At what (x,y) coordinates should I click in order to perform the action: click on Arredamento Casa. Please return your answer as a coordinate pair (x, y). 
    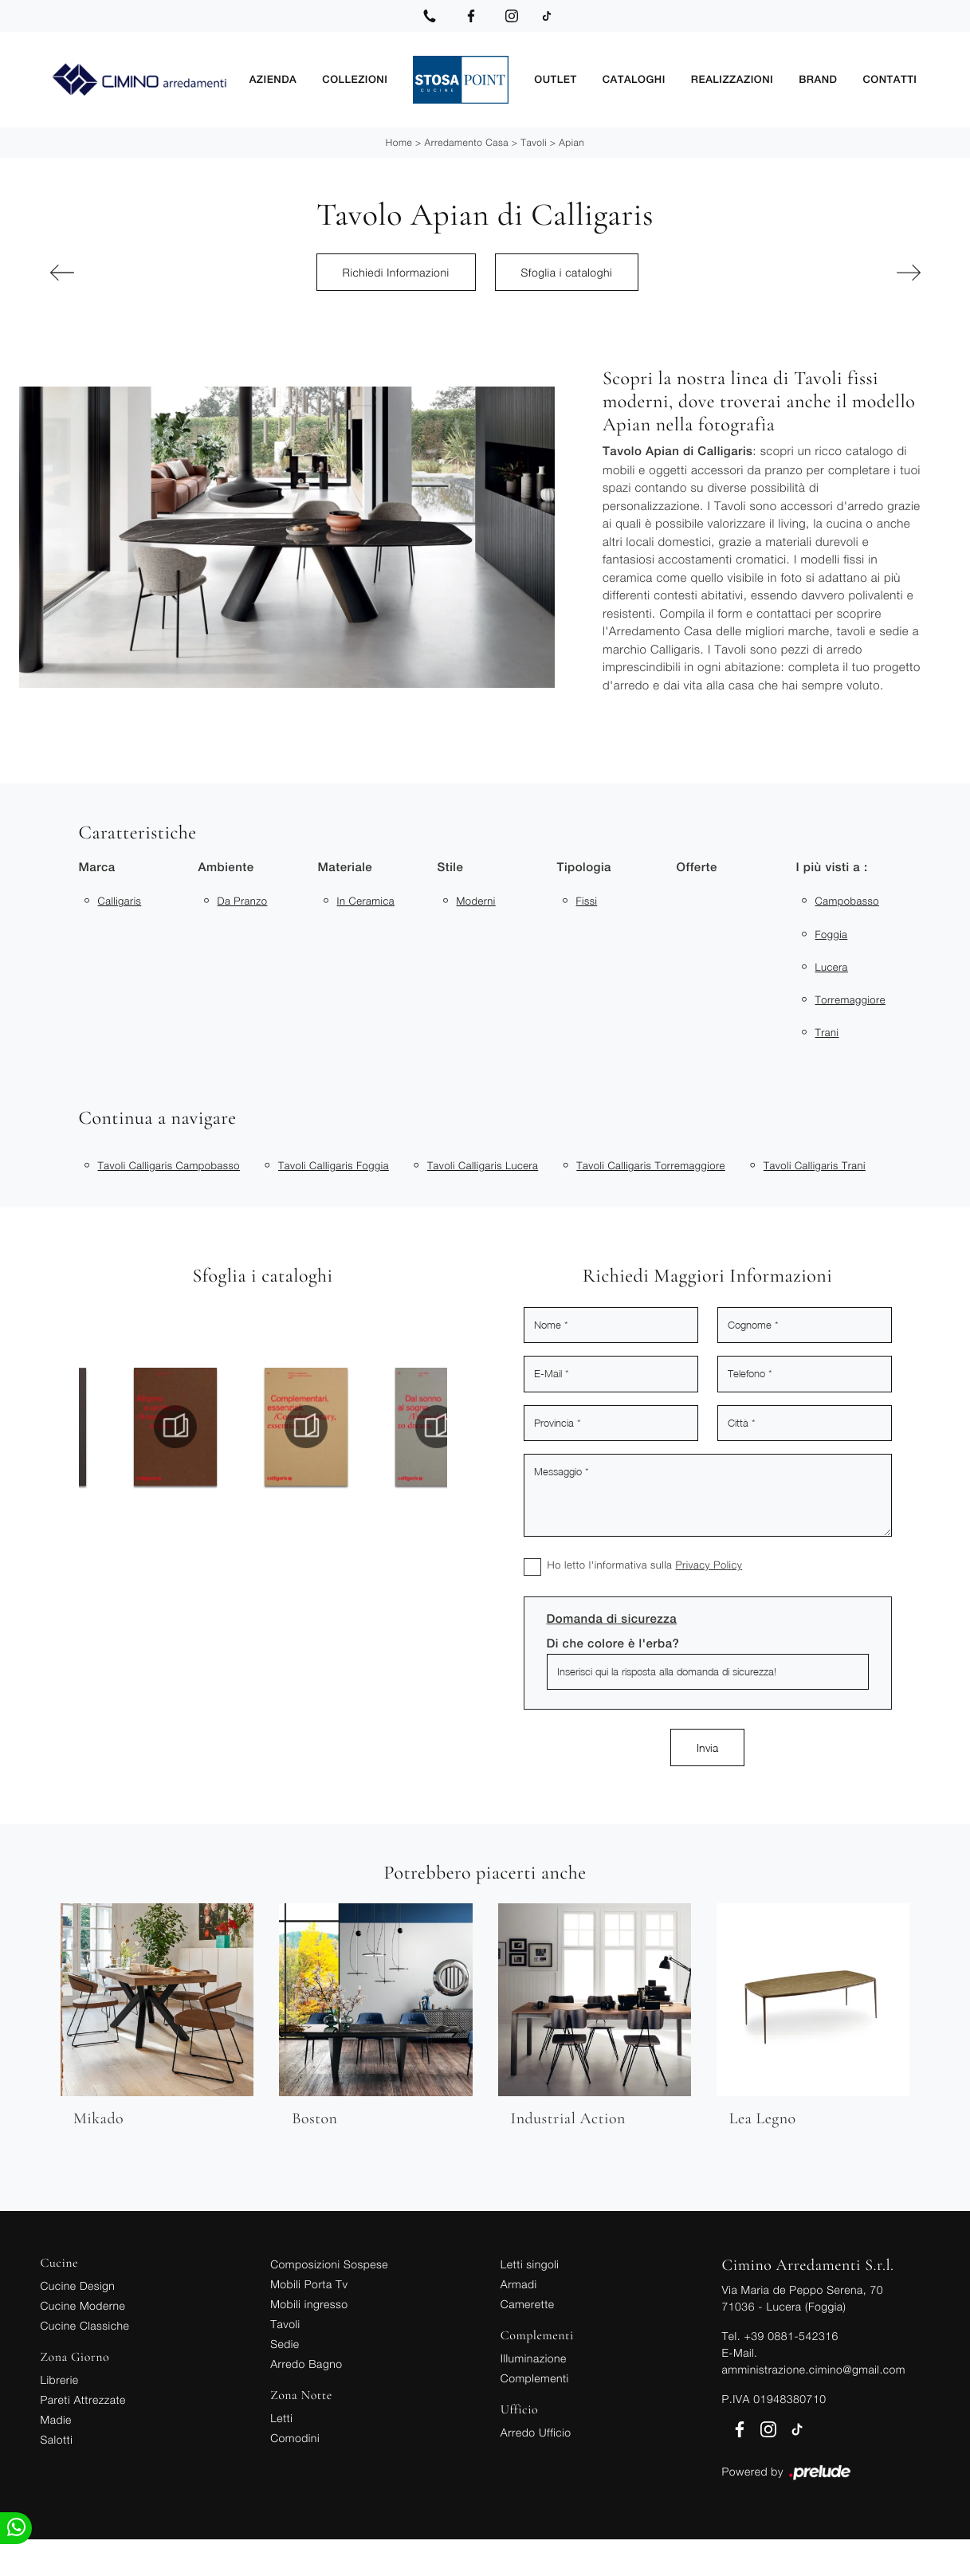
    Looking at the image, I should click on (467, 142).